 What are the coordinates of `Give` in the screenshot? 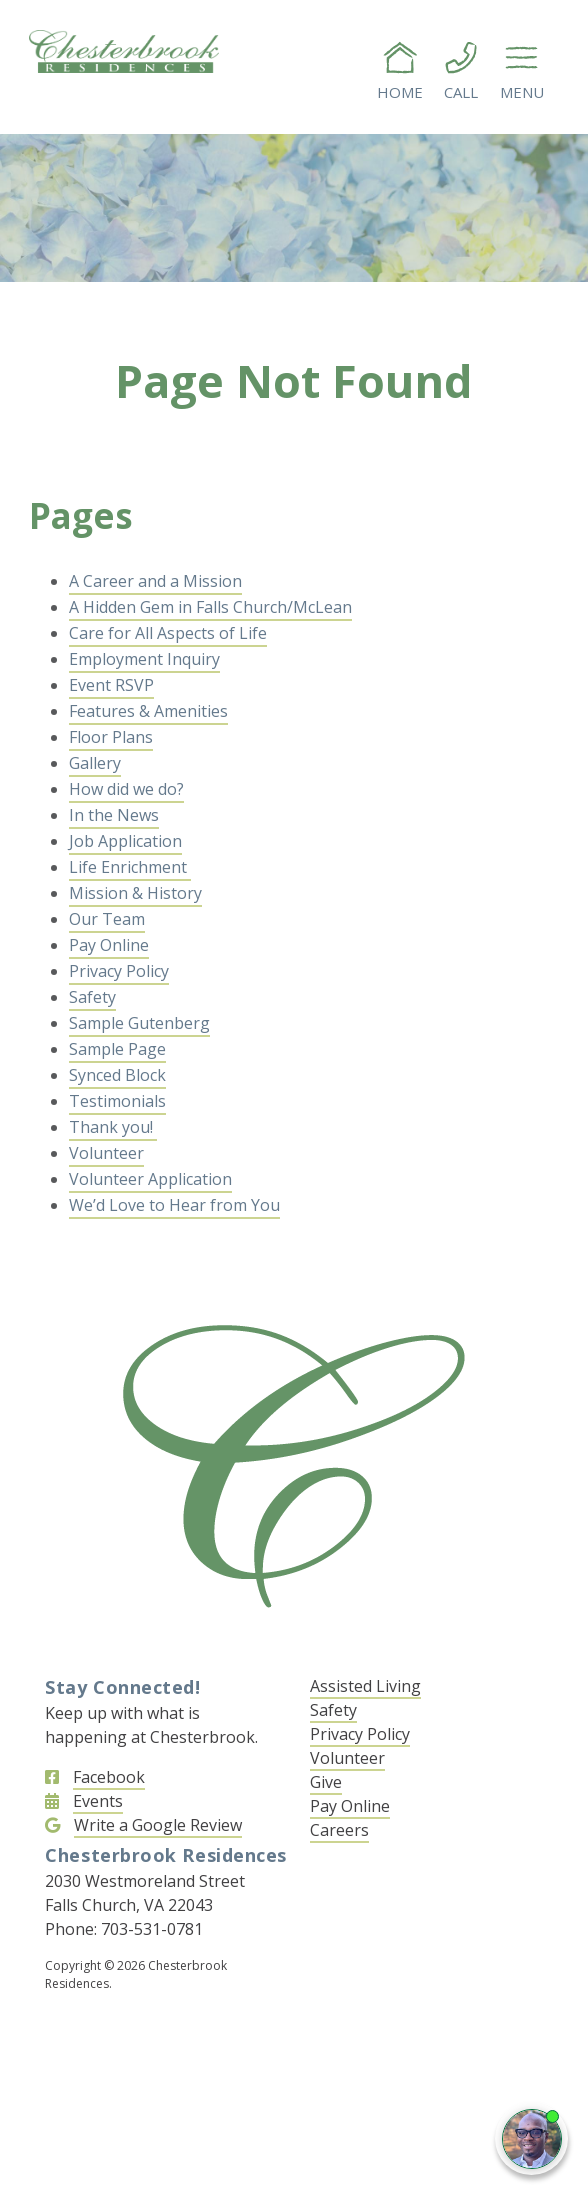 It's located at (326, 1782).